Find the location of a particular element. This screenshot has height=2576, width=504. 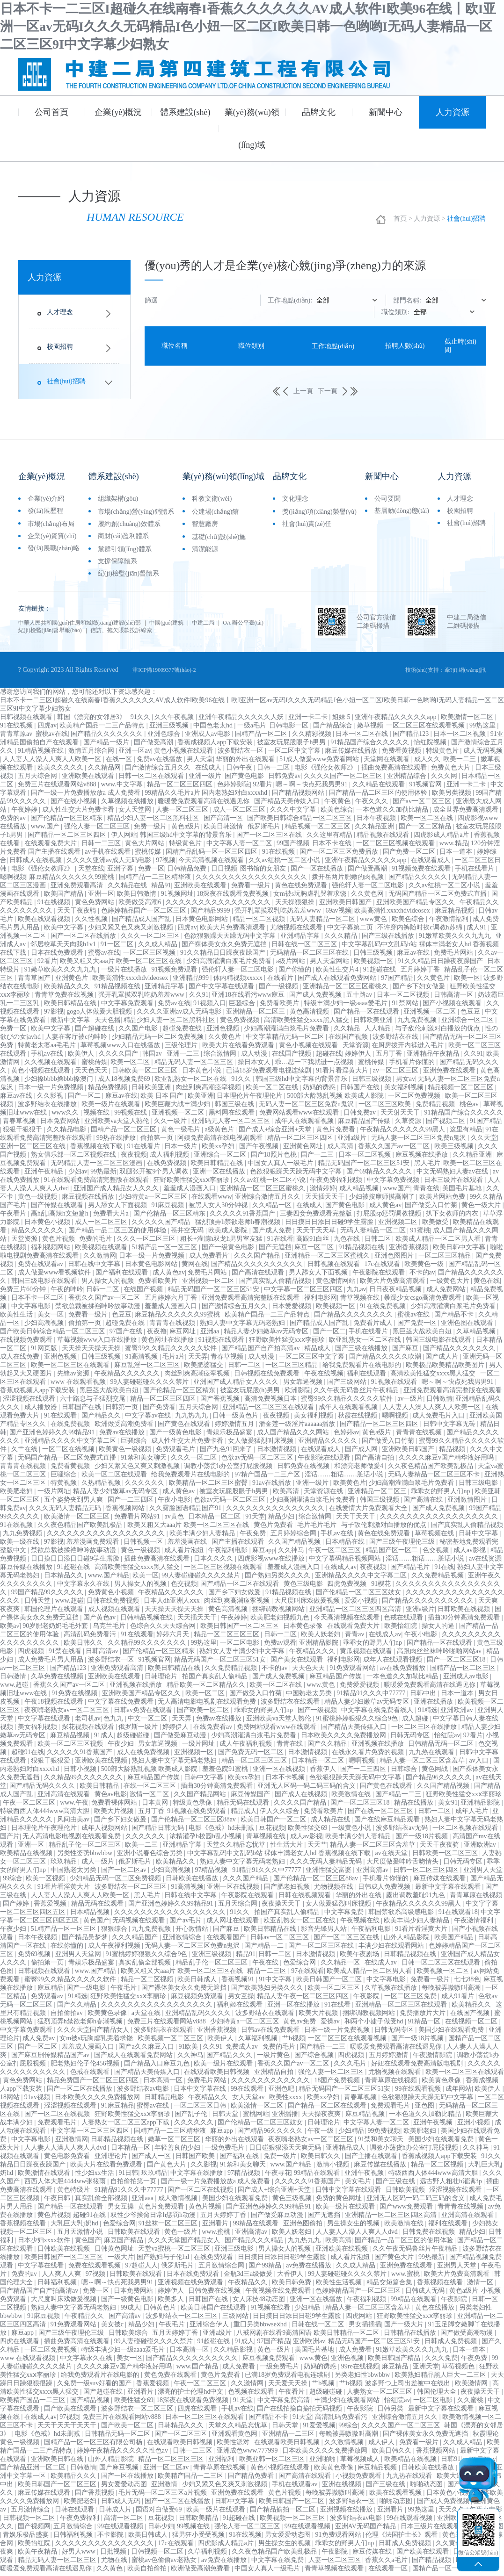

午夜精品久久久久久久 is located at coordinates (127, 1376).